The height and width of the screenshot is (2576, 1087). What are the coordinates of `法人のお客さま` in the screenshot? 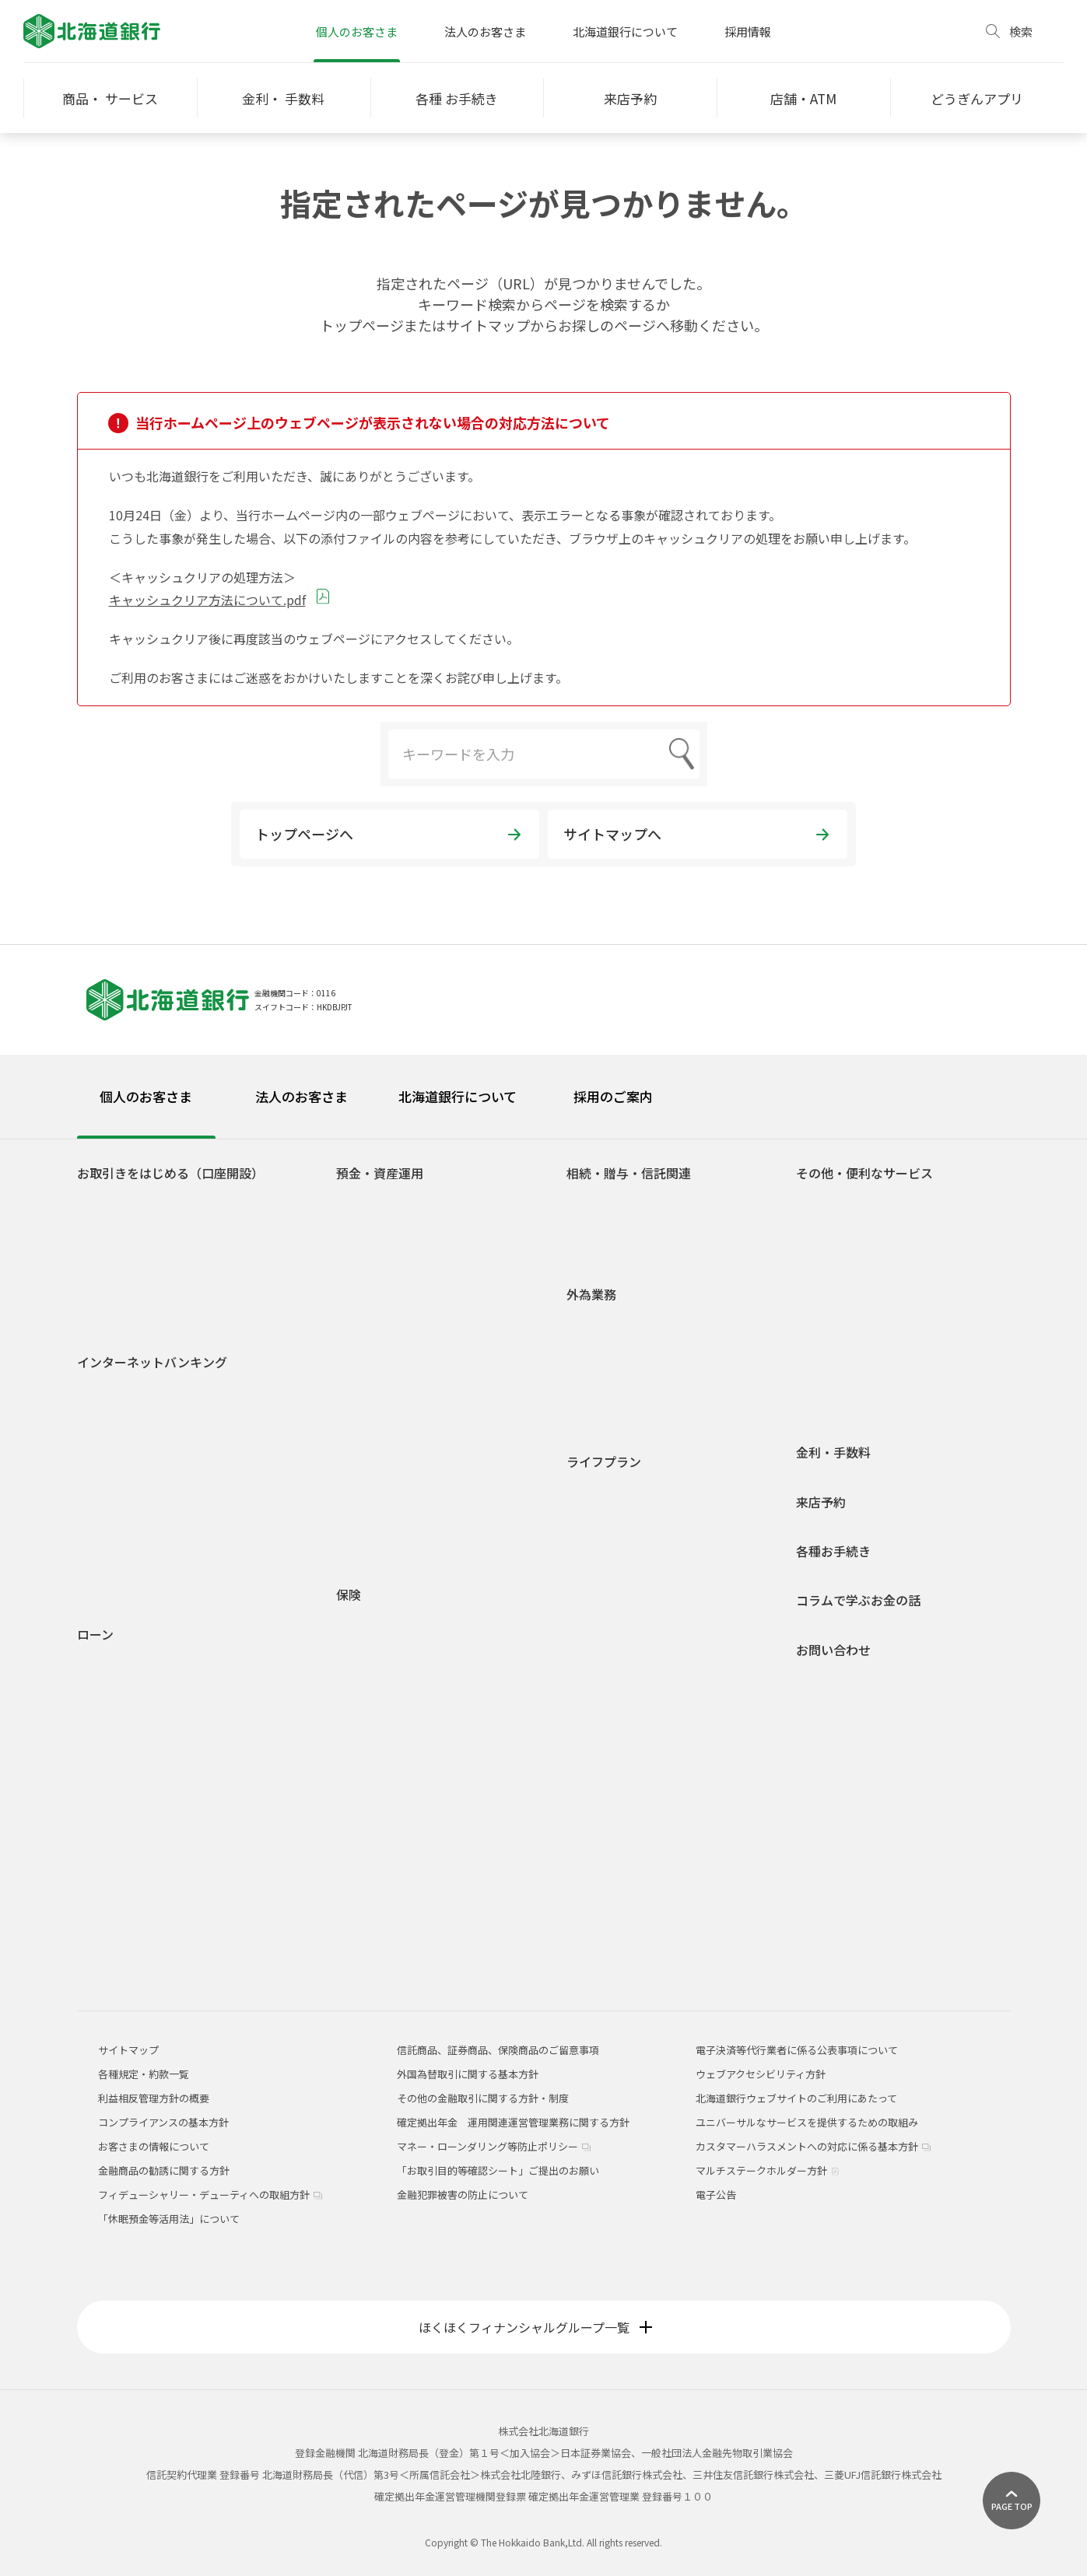 It's located at (485, 31).